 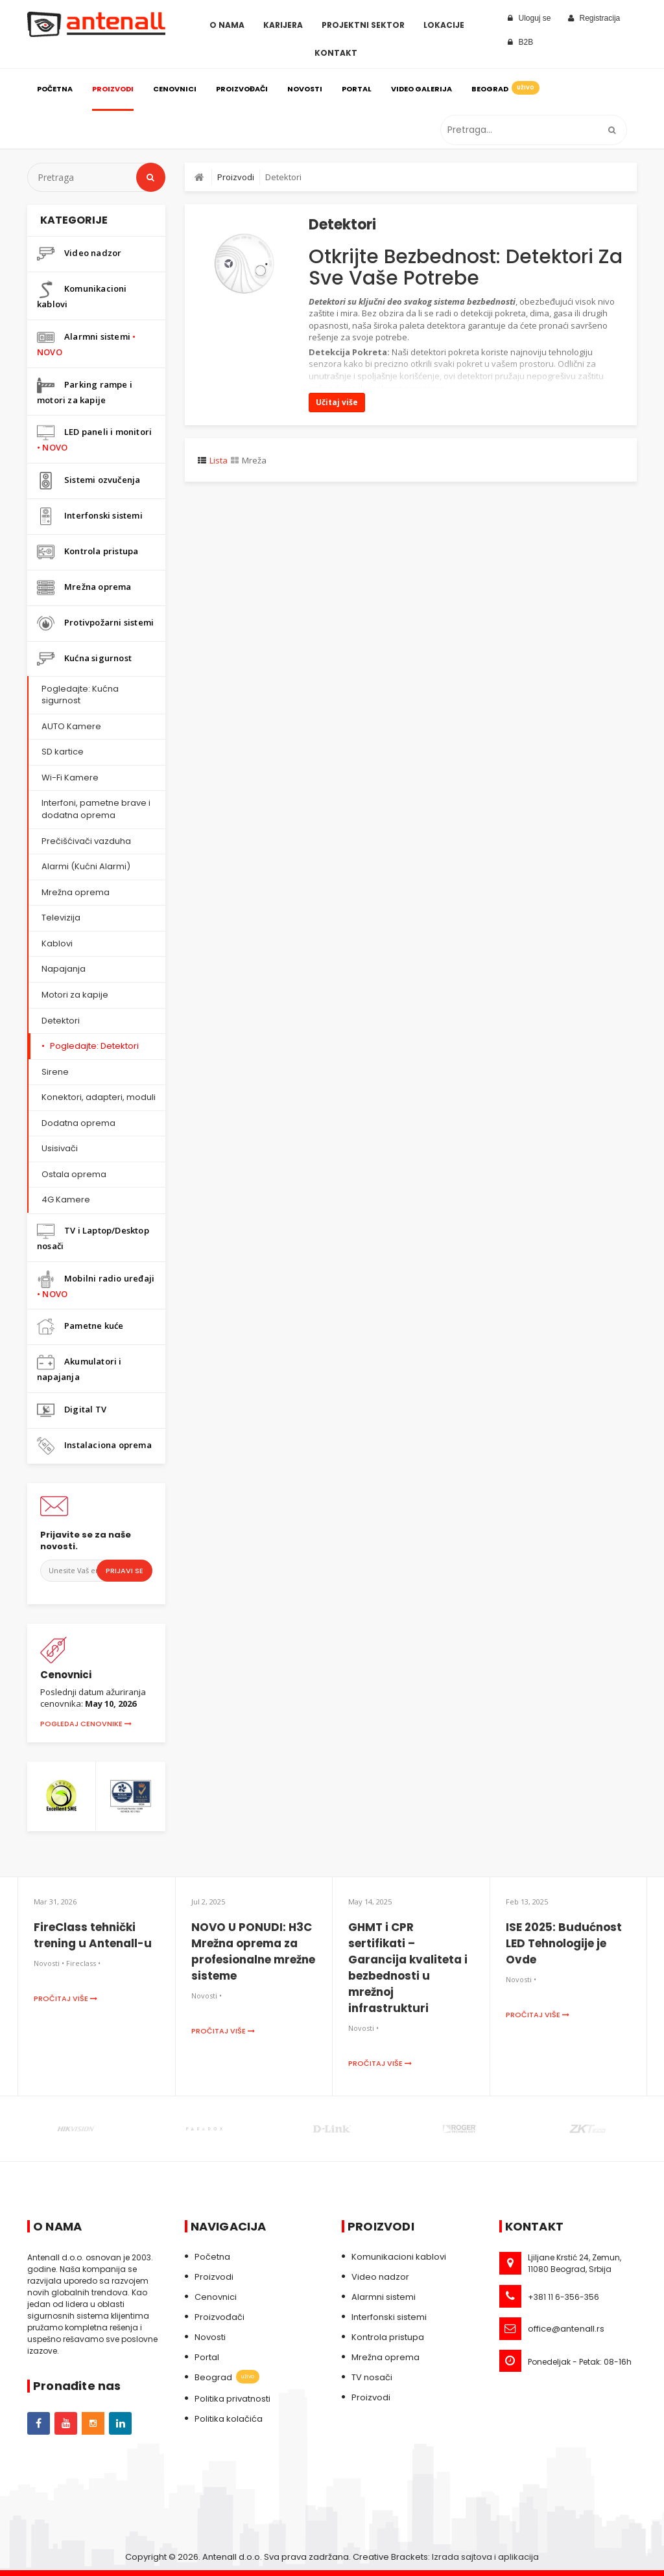 I want to click on ISE 2025: Budućnost LED Tehnologije je Ovde, so click(x=564, y=1943).